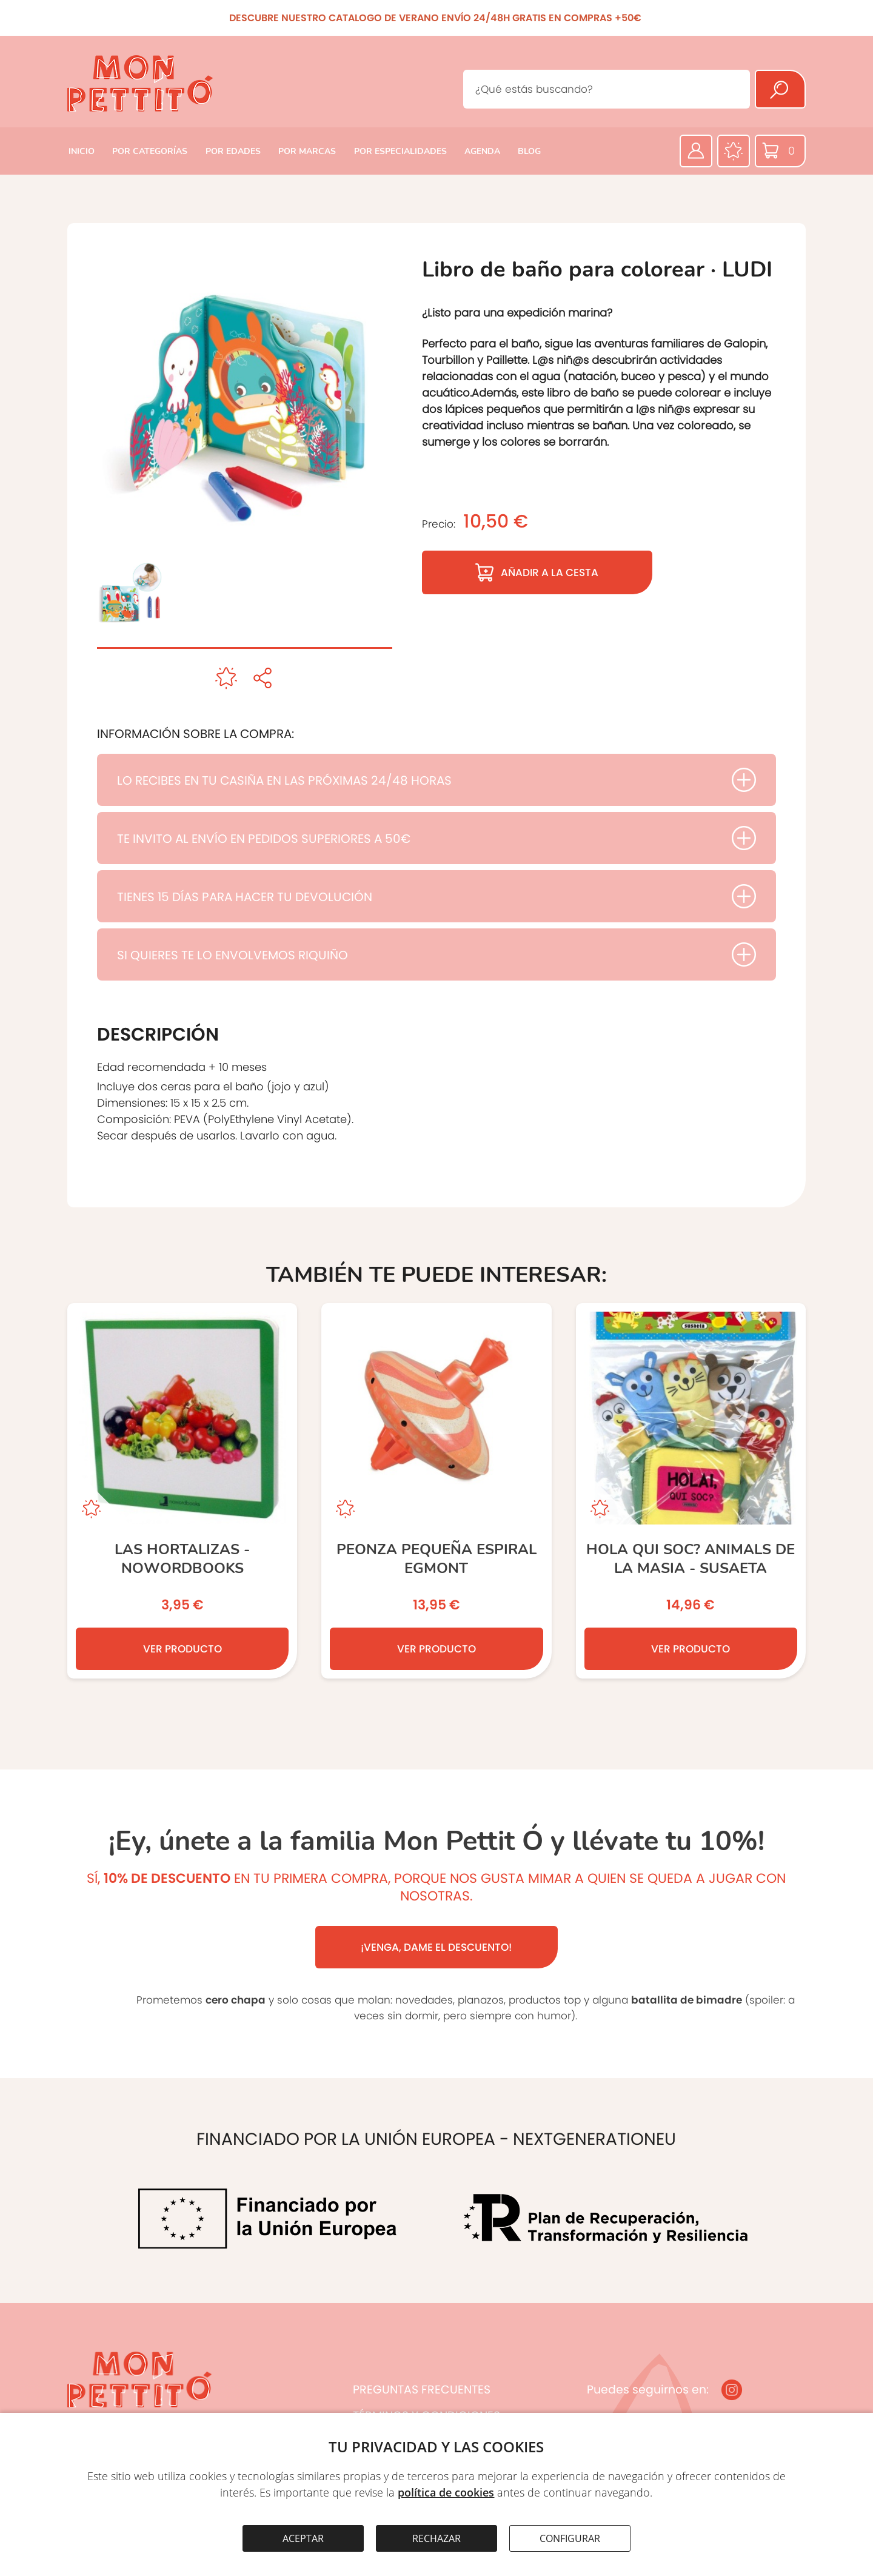 Image resolution: width=873 pixels, height=2576 pixels. I want to click on POR CATEGORÍAS, so click(149, 151).